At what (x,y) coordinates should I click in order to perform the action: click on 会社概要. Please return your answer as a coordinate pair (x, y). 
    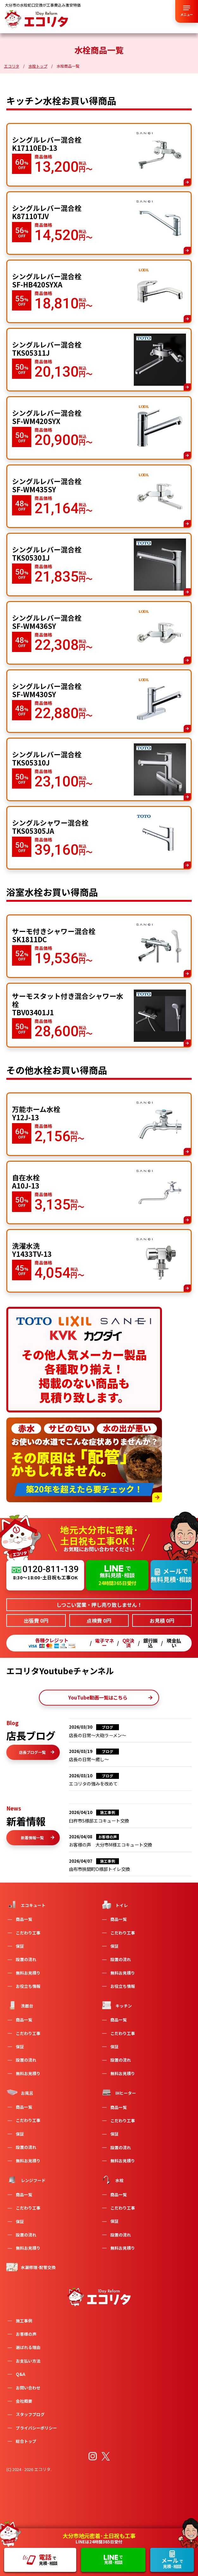
    Looking at the image, I should click on (24, 2401).